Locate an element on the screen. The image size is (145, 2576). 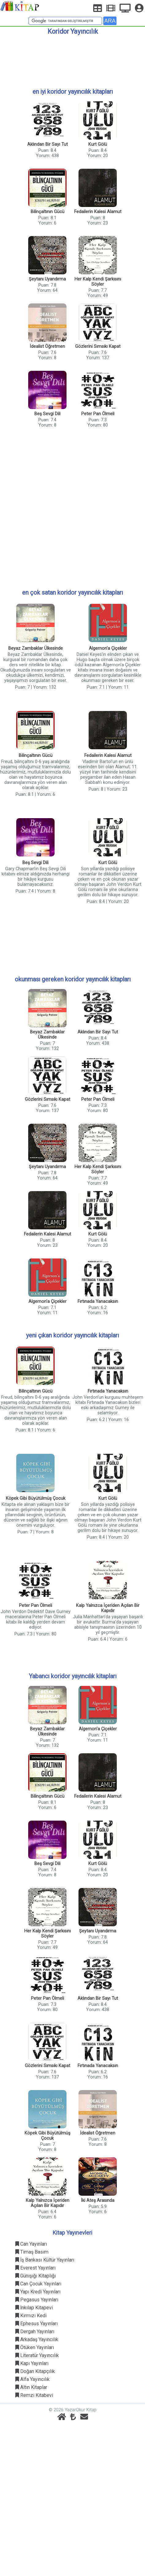
Can Yayınları is located at coordinates (31, 2244).